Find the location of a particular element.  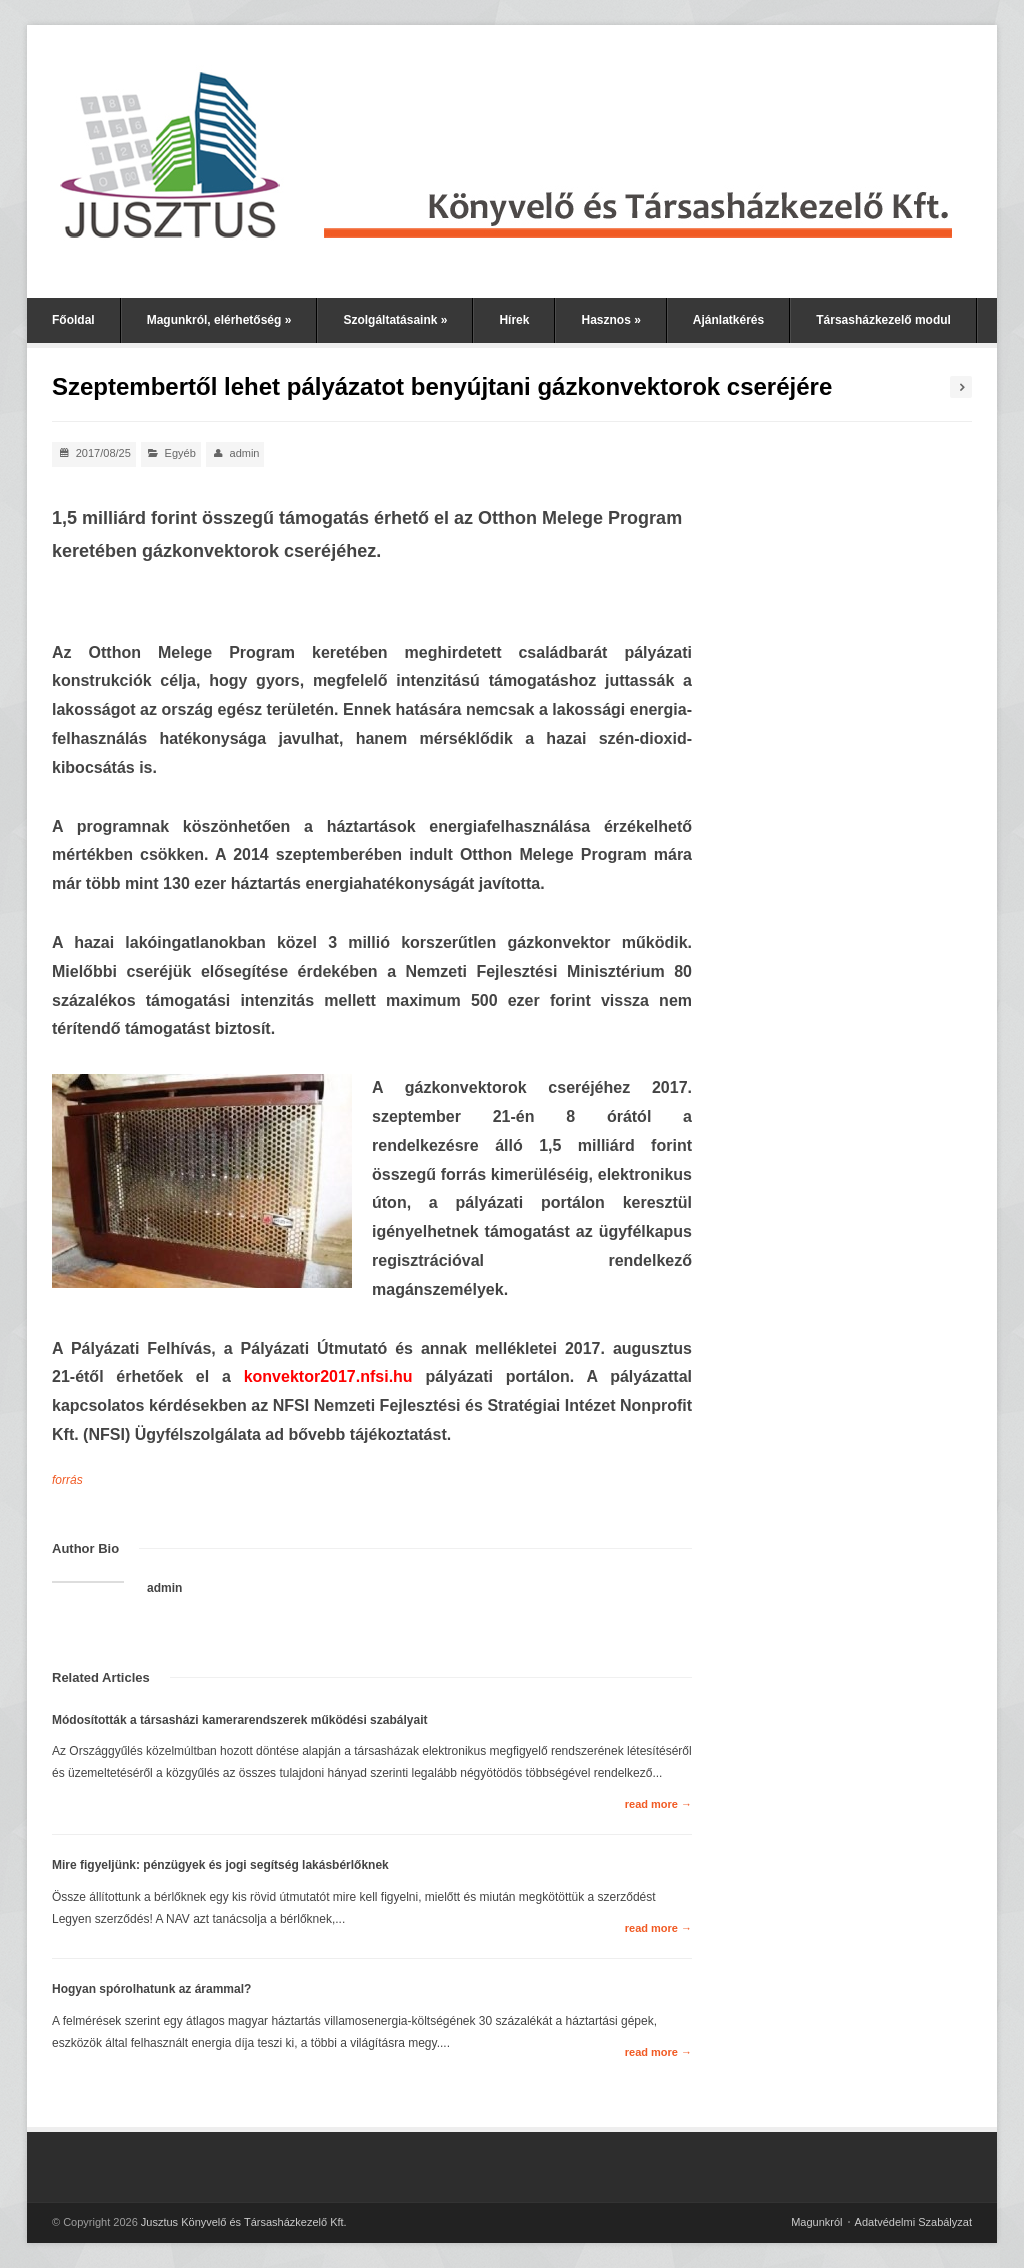

Magunkról, elérhetőség is located at coordinates (219, 320).